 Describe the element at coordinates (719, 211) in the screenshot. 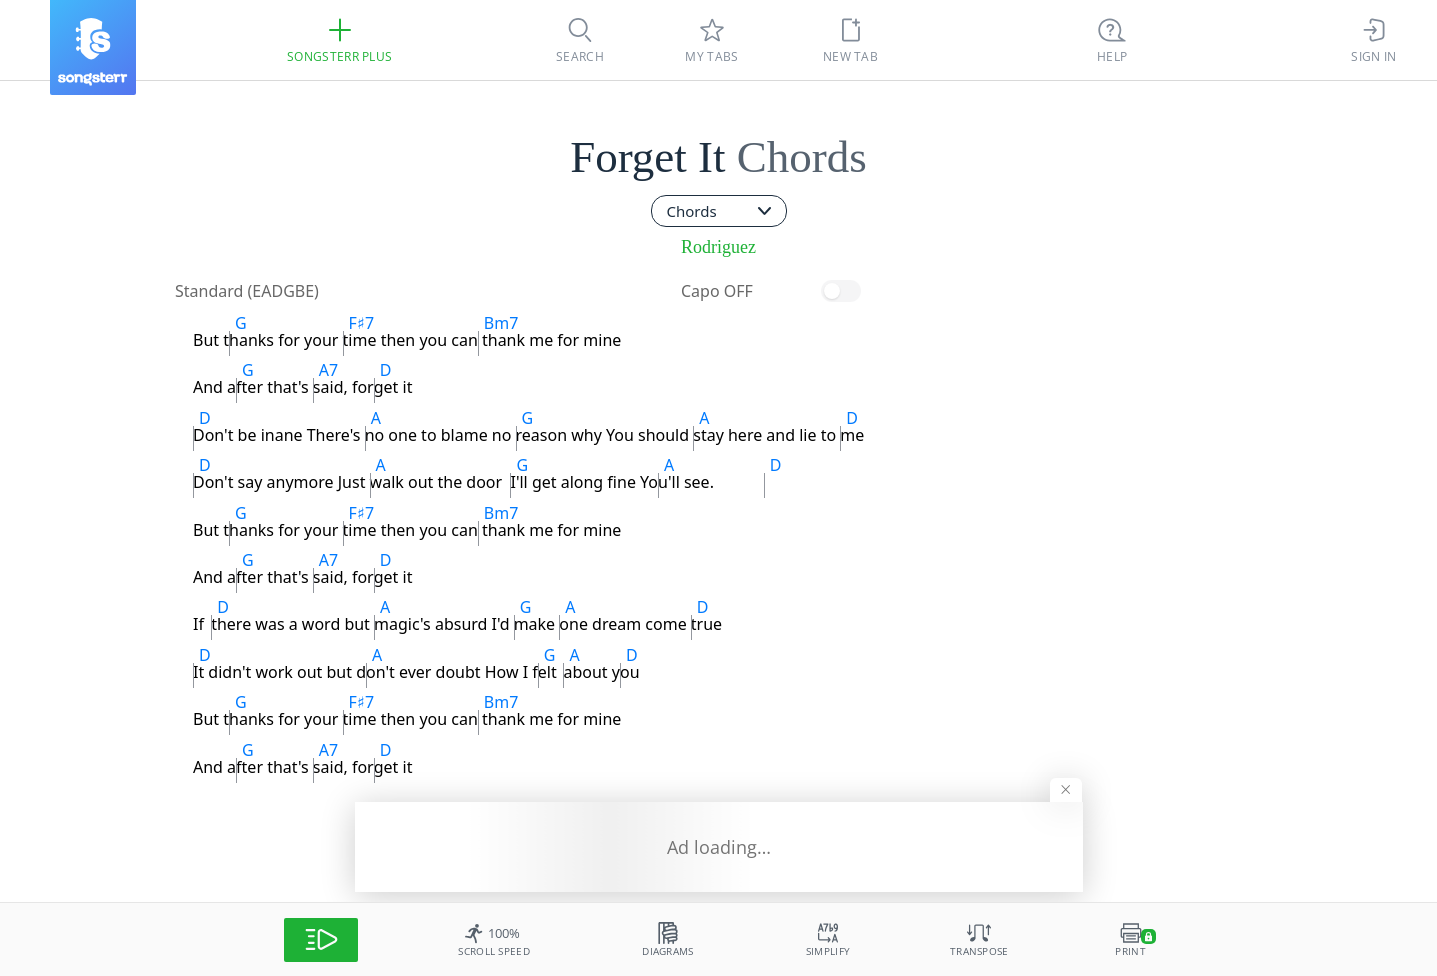

I see `[combobox]` at that location.